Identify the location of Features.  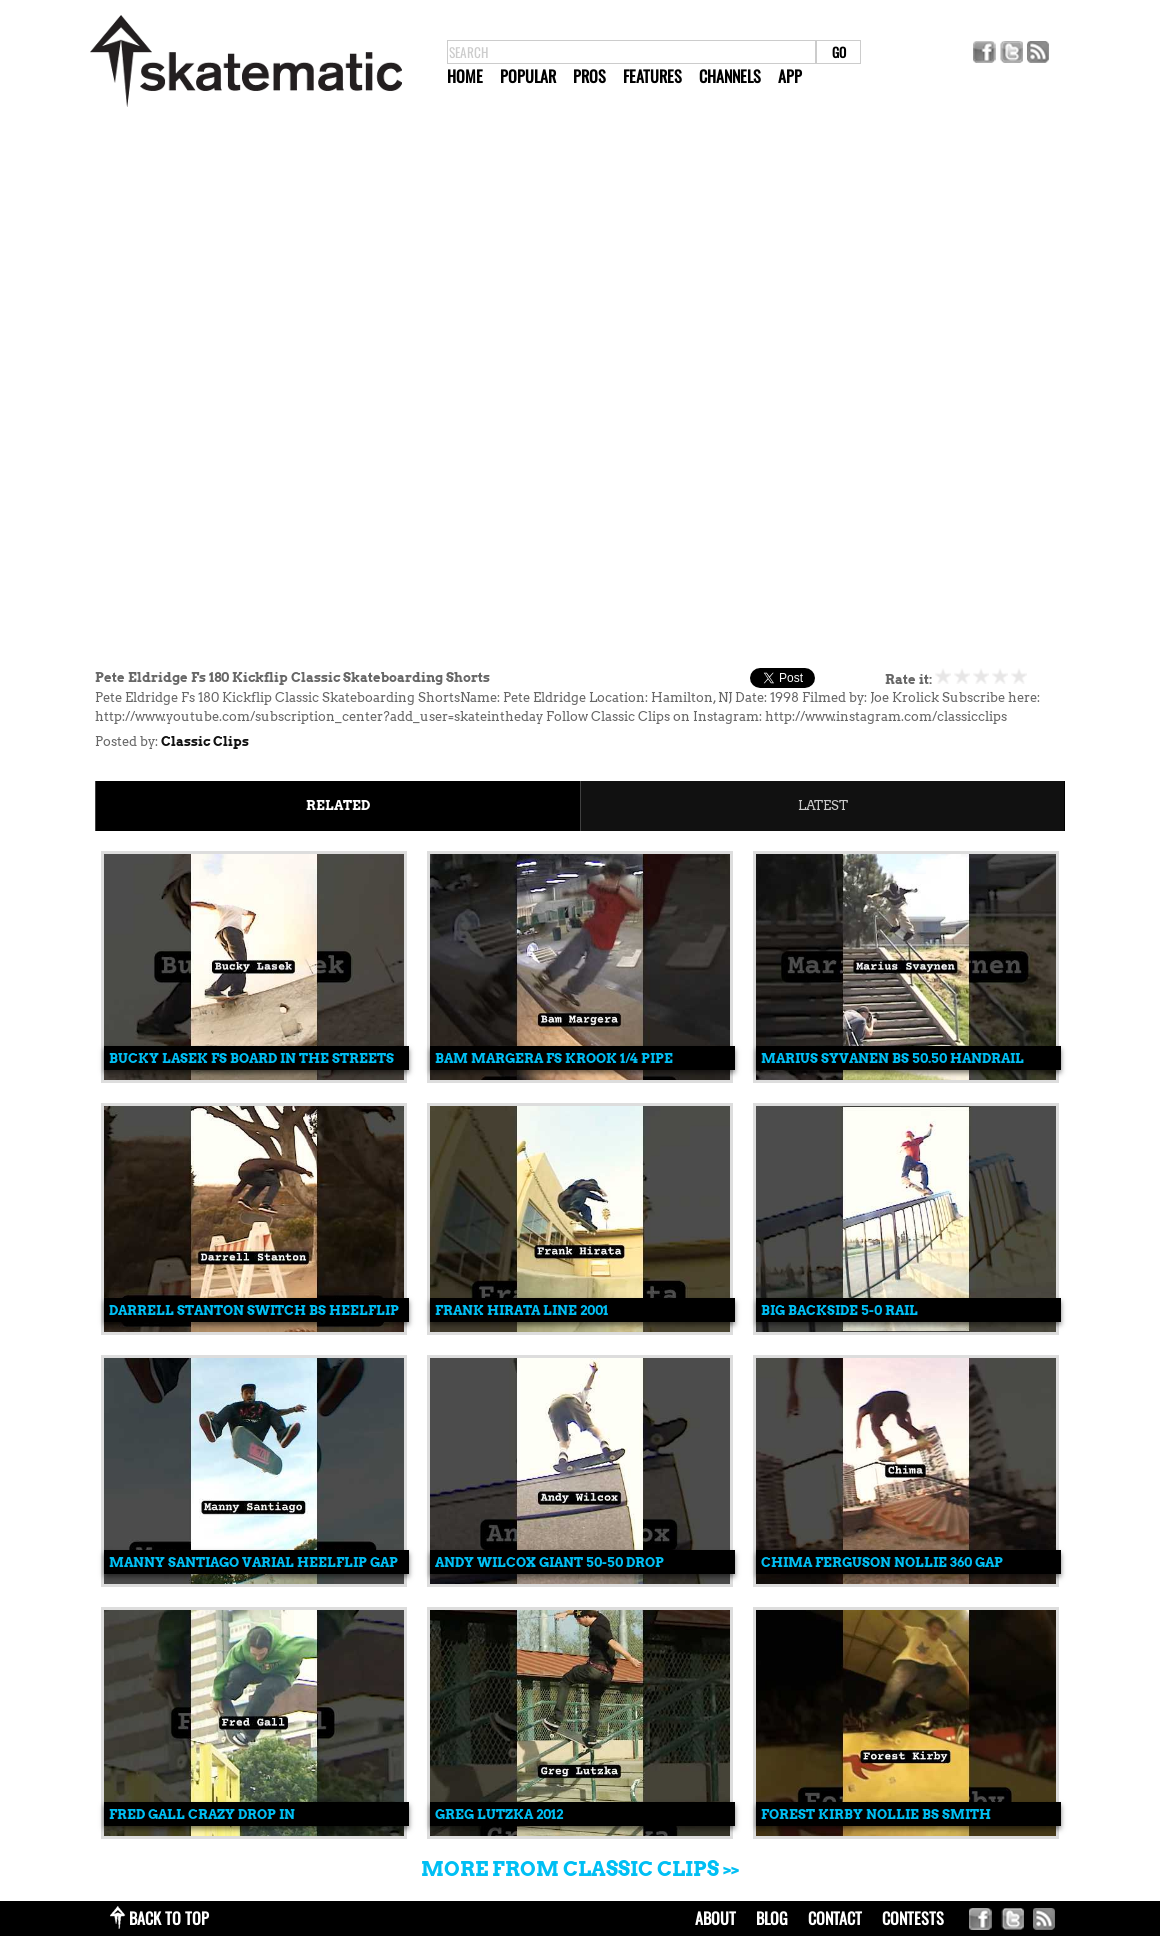
(652, 76).